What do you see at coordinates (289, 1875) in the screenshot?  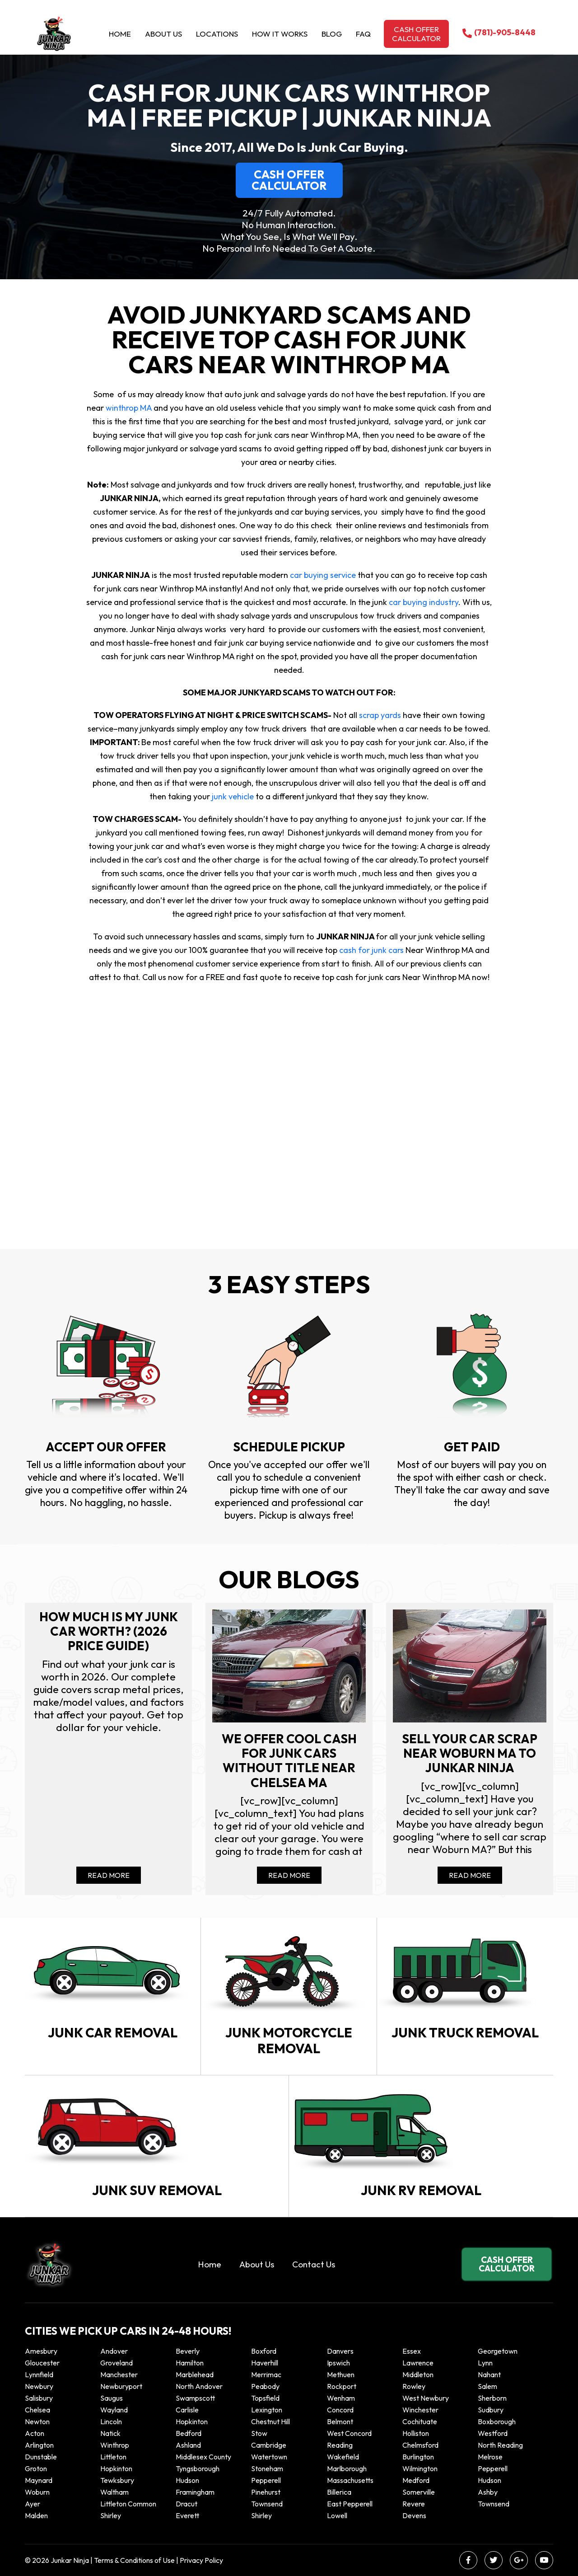 I see `Read More [Read more about We offer cool cash for Junk cars without title near Chelsea MA]` at bounding box center [289, 1875].